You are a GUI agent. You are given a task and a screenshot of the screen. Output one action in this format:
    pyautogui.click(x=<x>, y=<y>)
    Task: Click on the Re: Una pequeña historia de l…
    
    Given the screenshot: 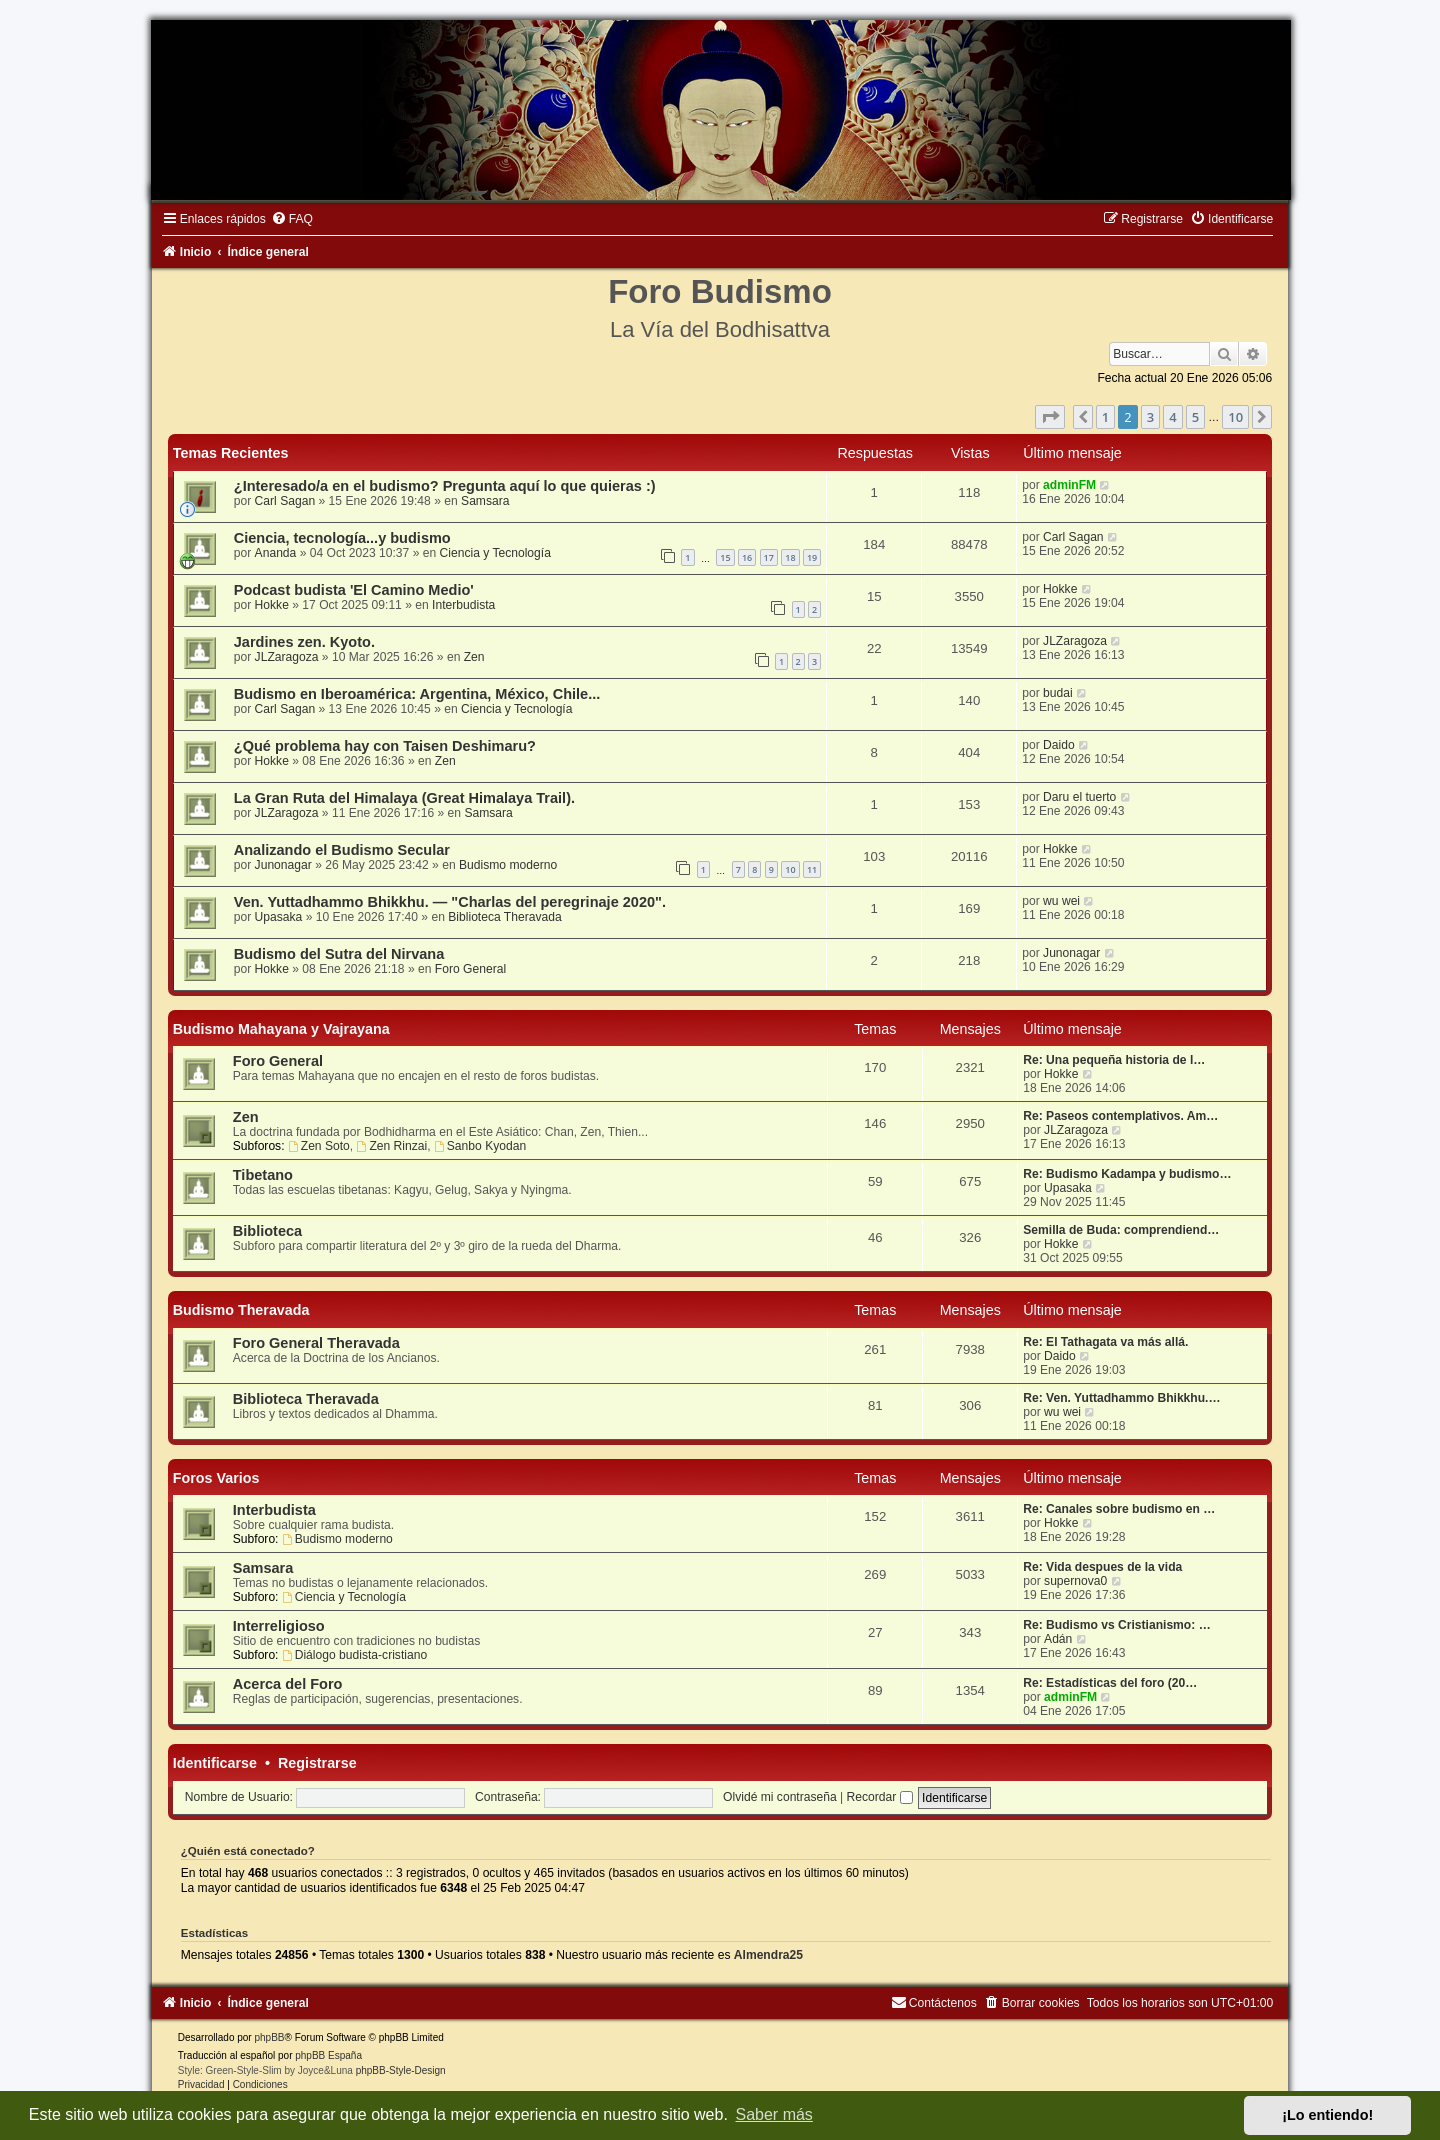 What is the action you would take?
    pyautogui.click(x=1114, y=1060)
    